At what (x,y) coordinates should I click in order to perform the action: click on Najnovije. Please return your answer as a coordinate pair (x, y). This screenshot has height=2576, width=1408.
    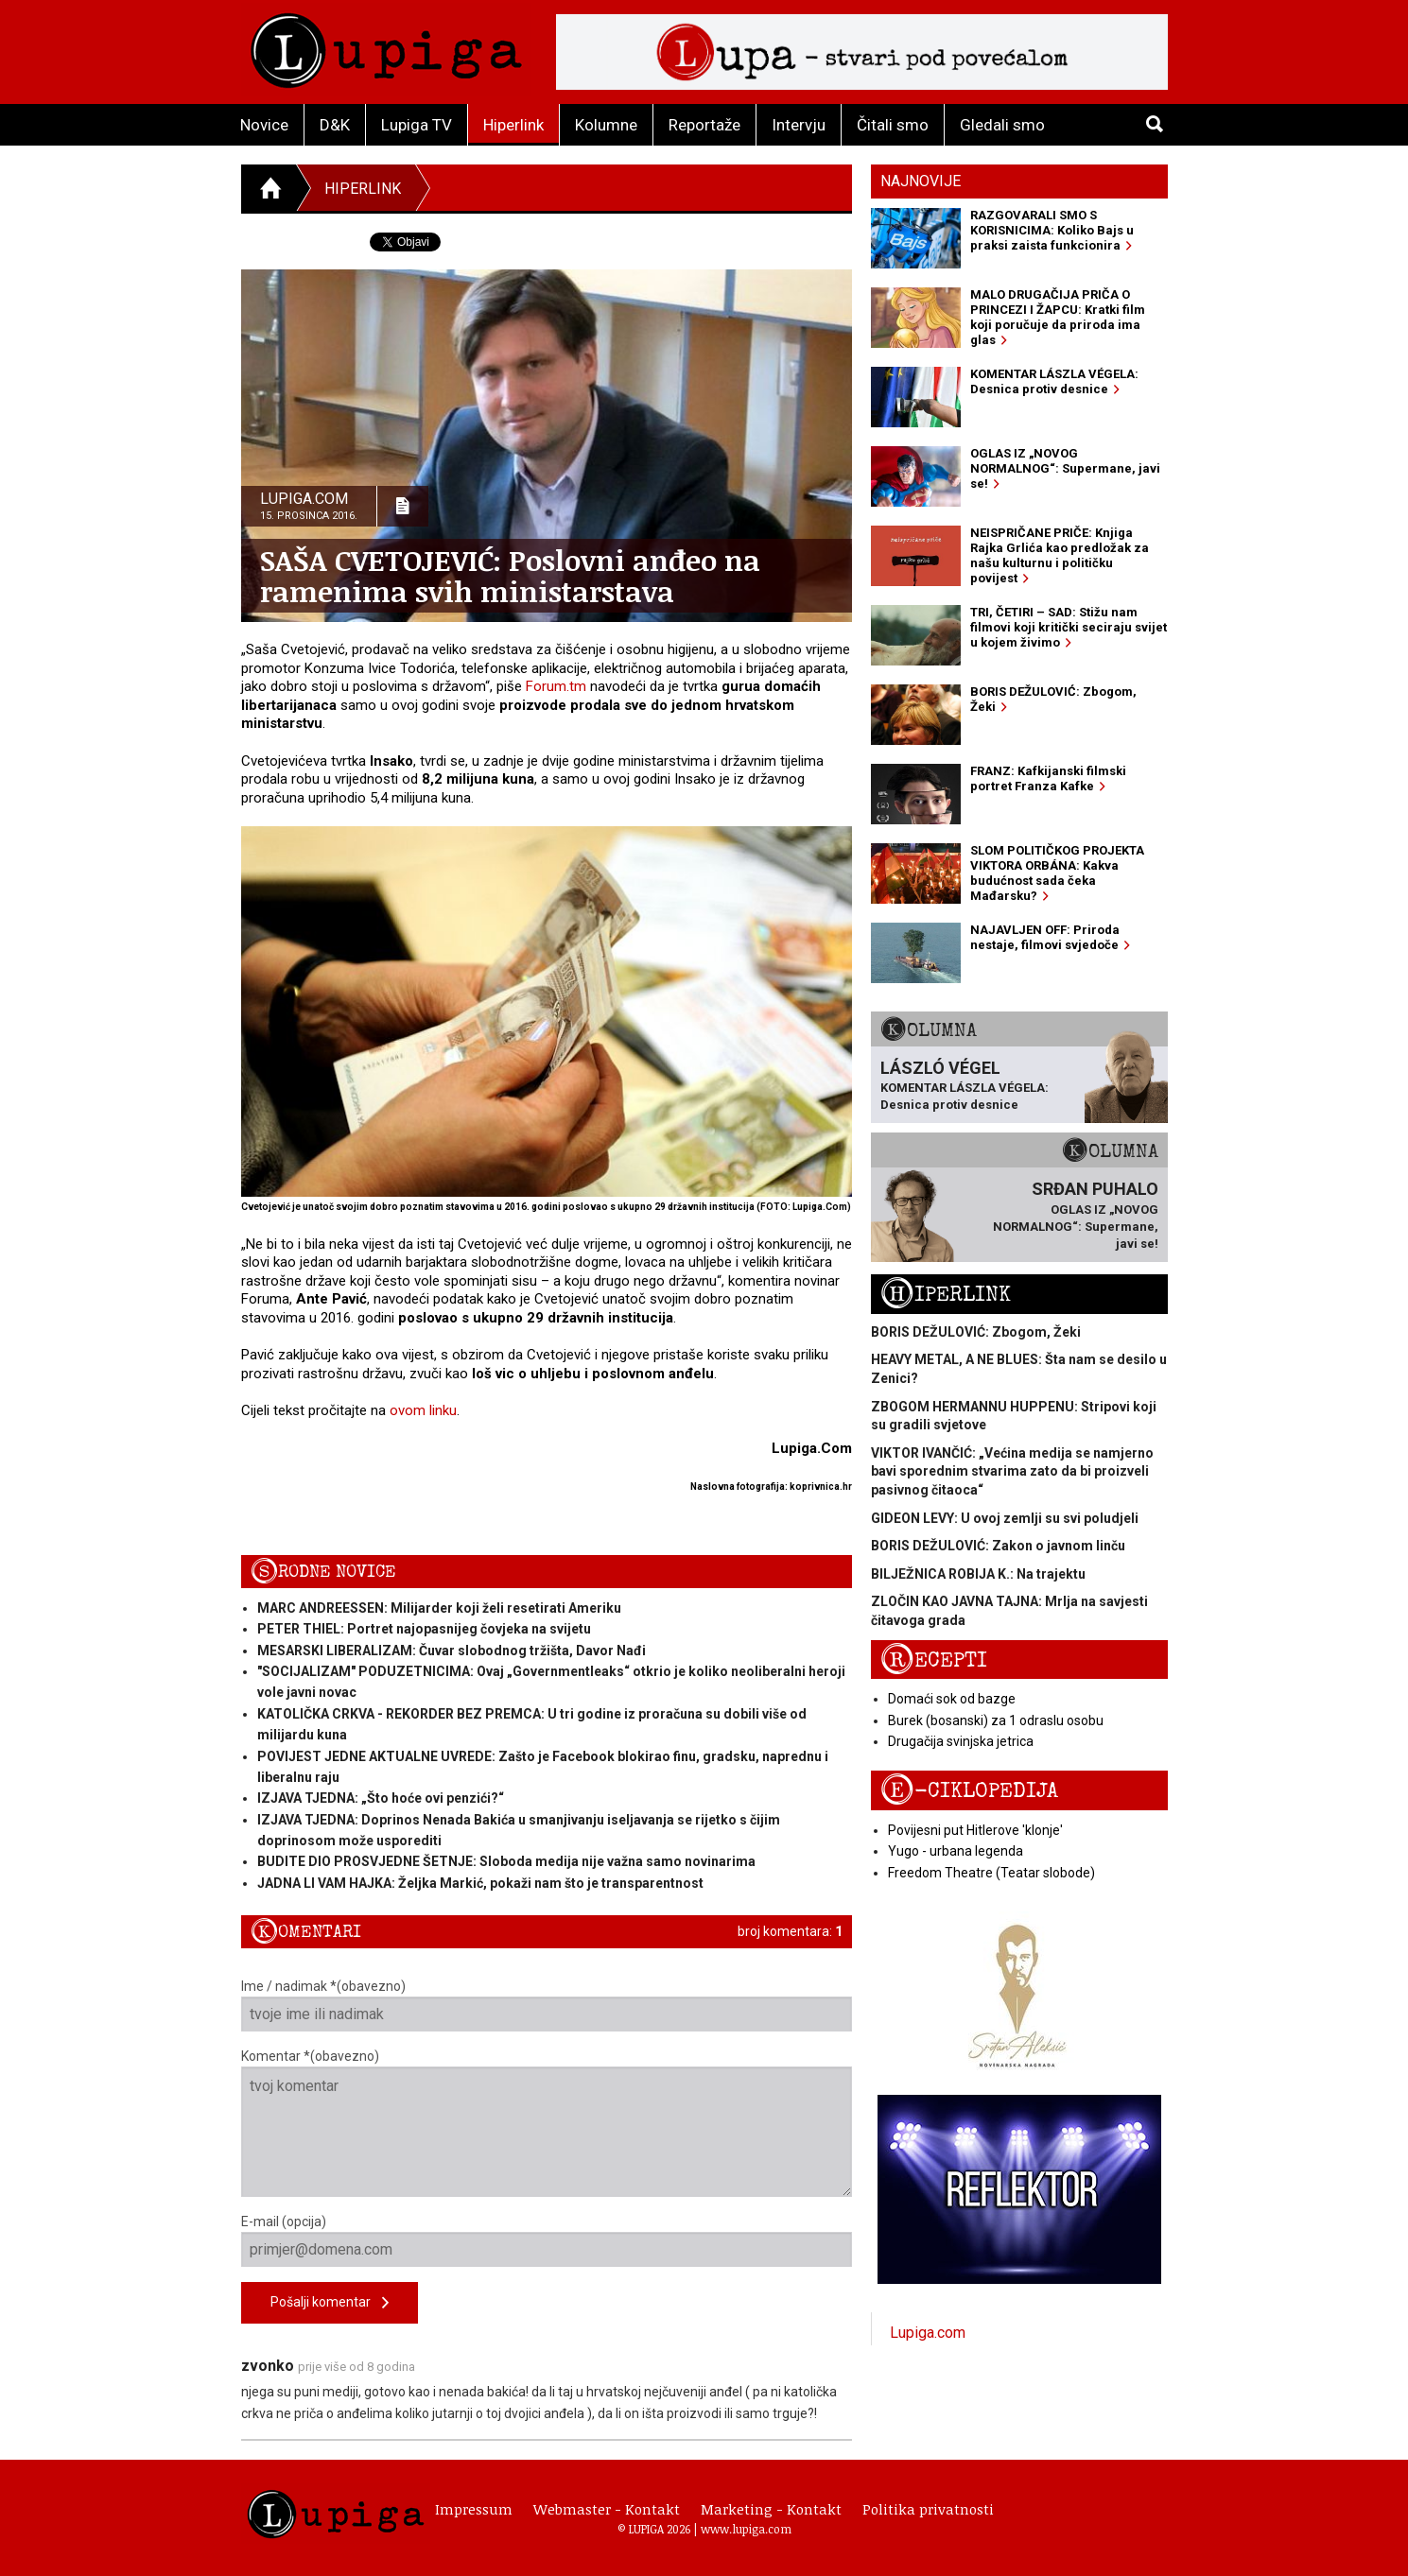
    Looking at the image, I should click on (920, 181).